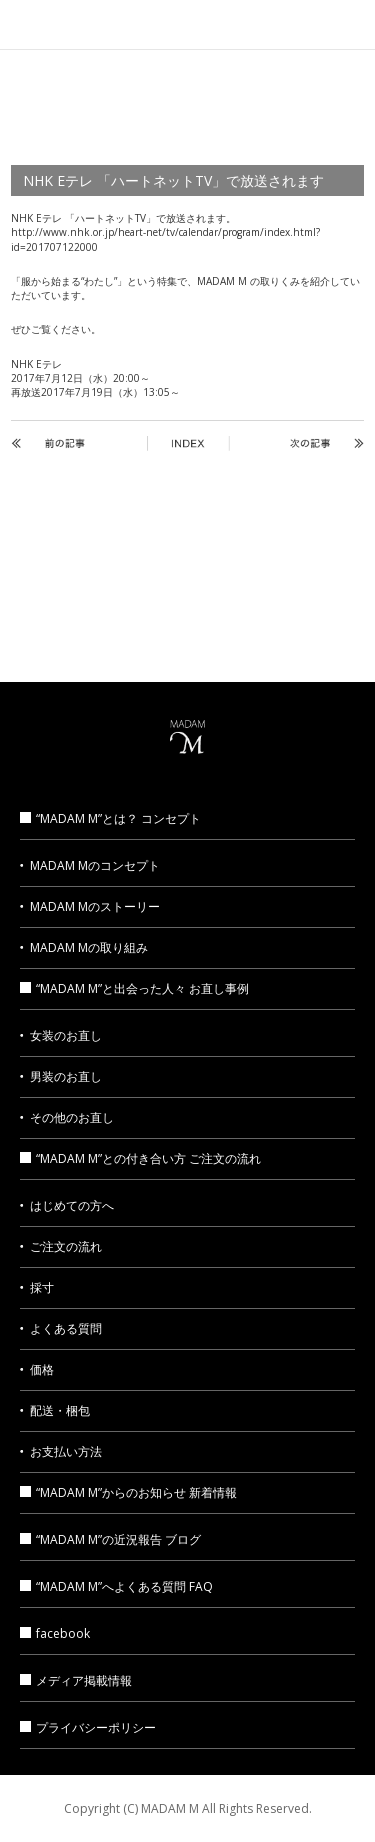  Describe the element at coordinates (89, 947) in the screenshot. I see `MADAM Mの取り組み` at that location.